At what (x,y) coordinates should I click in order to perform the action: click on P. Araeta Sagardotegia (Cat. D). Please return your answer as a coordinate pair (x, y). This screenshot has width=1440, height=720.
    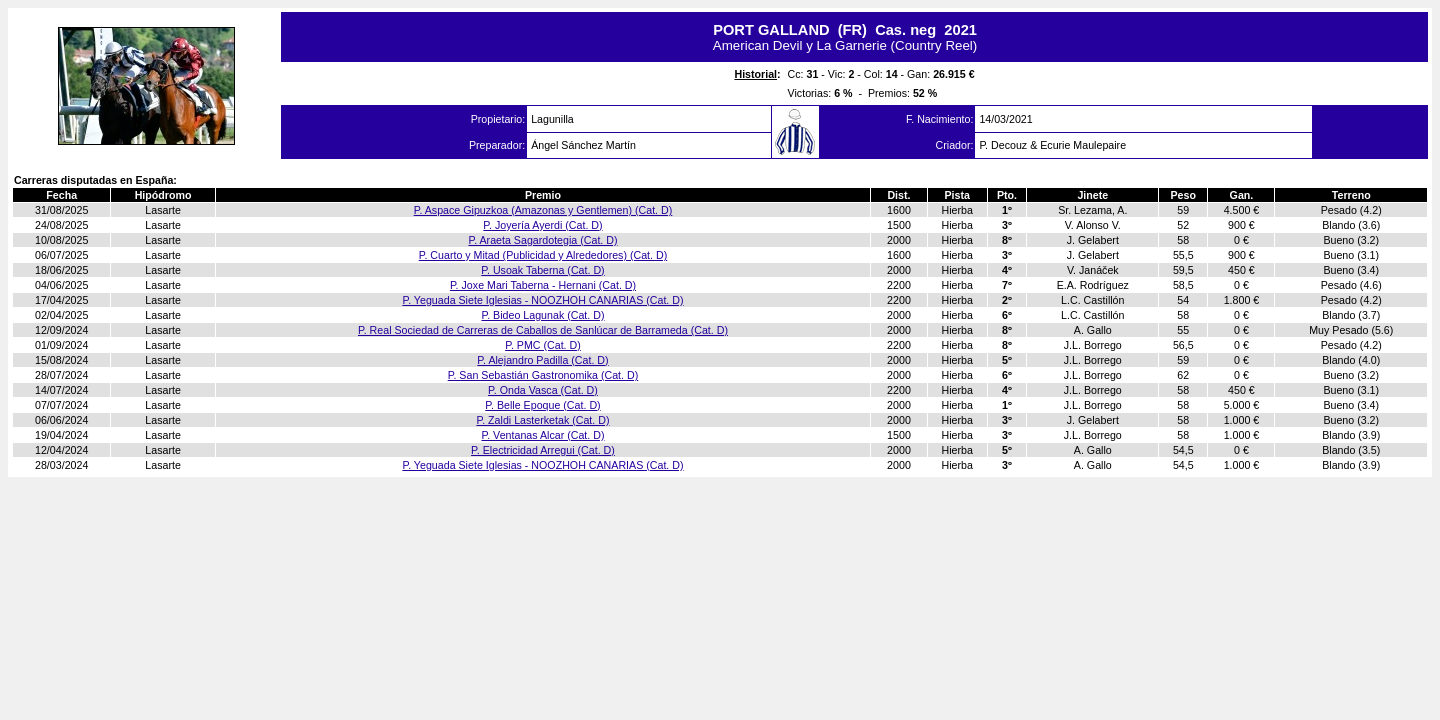
    Looking at the image, I should click on (542, 240).